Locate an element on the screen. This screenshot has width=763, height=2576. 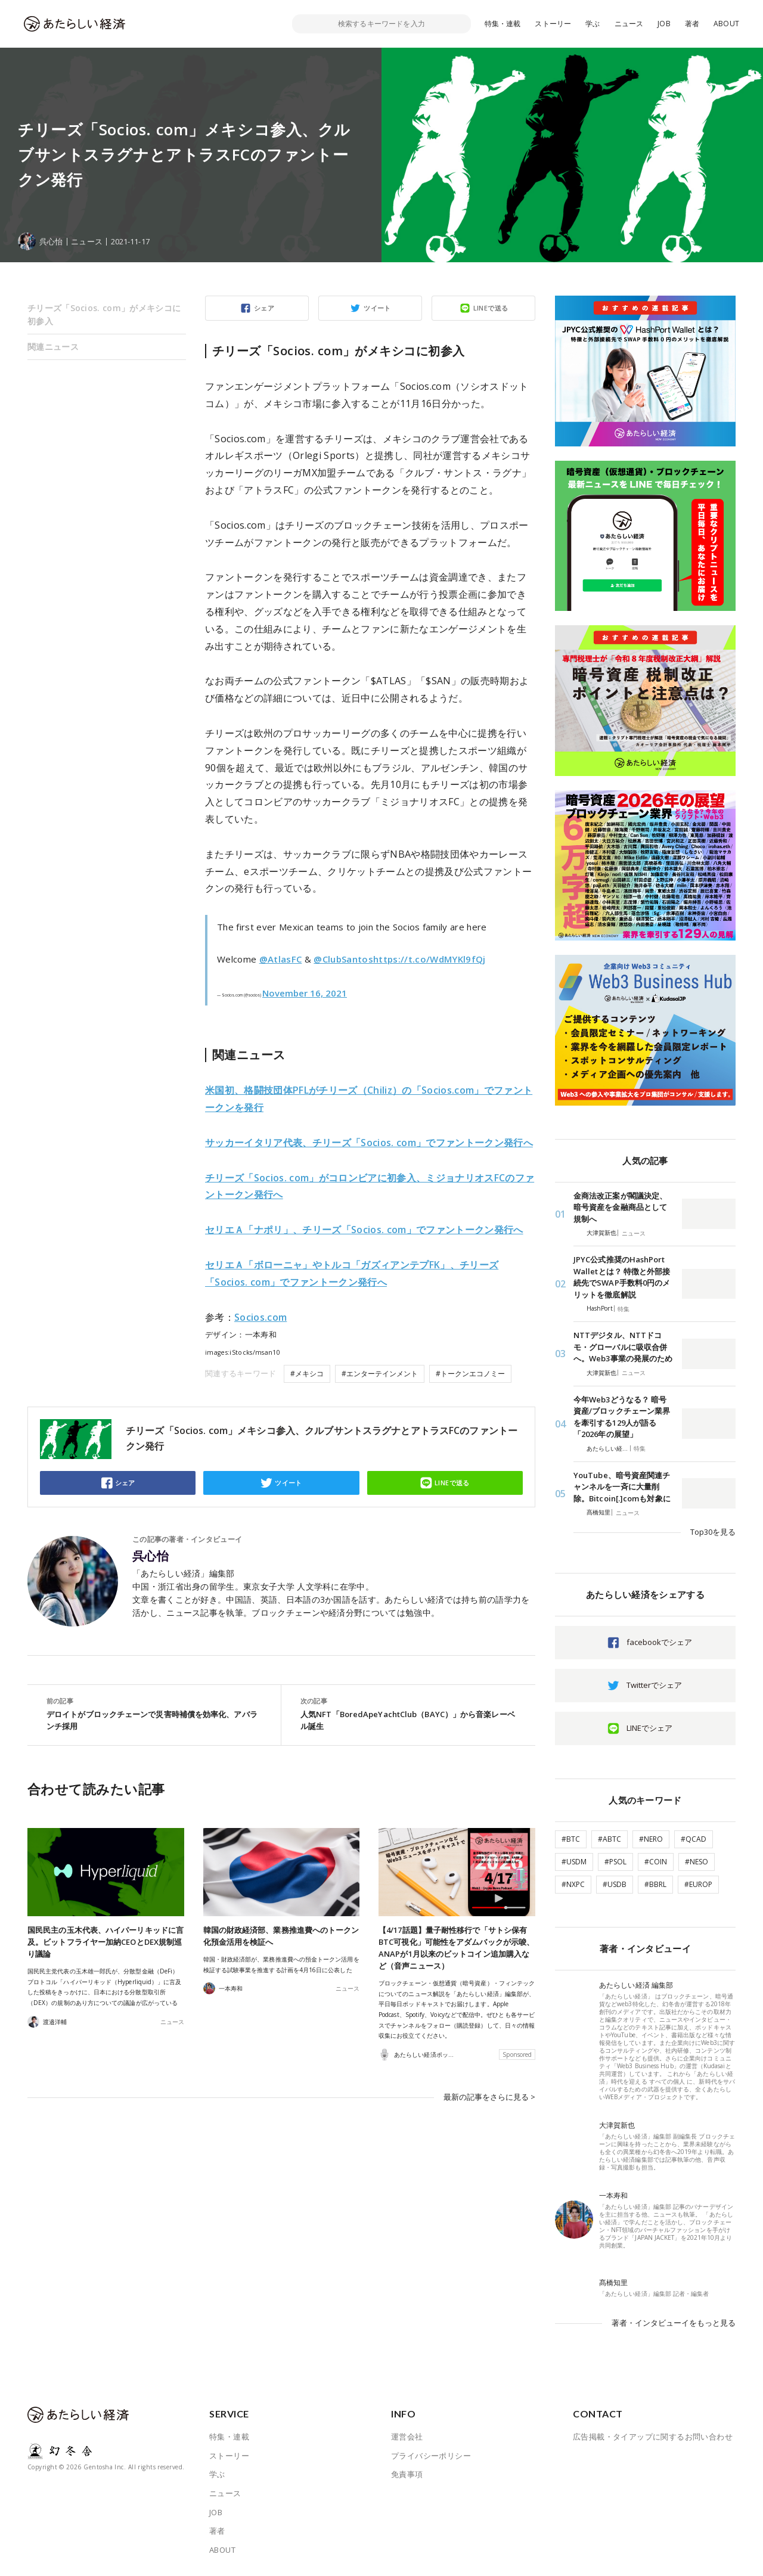
今年Web3どうなる？ 暗号資産/ブロックチェーン業界を牽引する129人が語る「2026年の展望」 is located at coordinates (621, 1417).